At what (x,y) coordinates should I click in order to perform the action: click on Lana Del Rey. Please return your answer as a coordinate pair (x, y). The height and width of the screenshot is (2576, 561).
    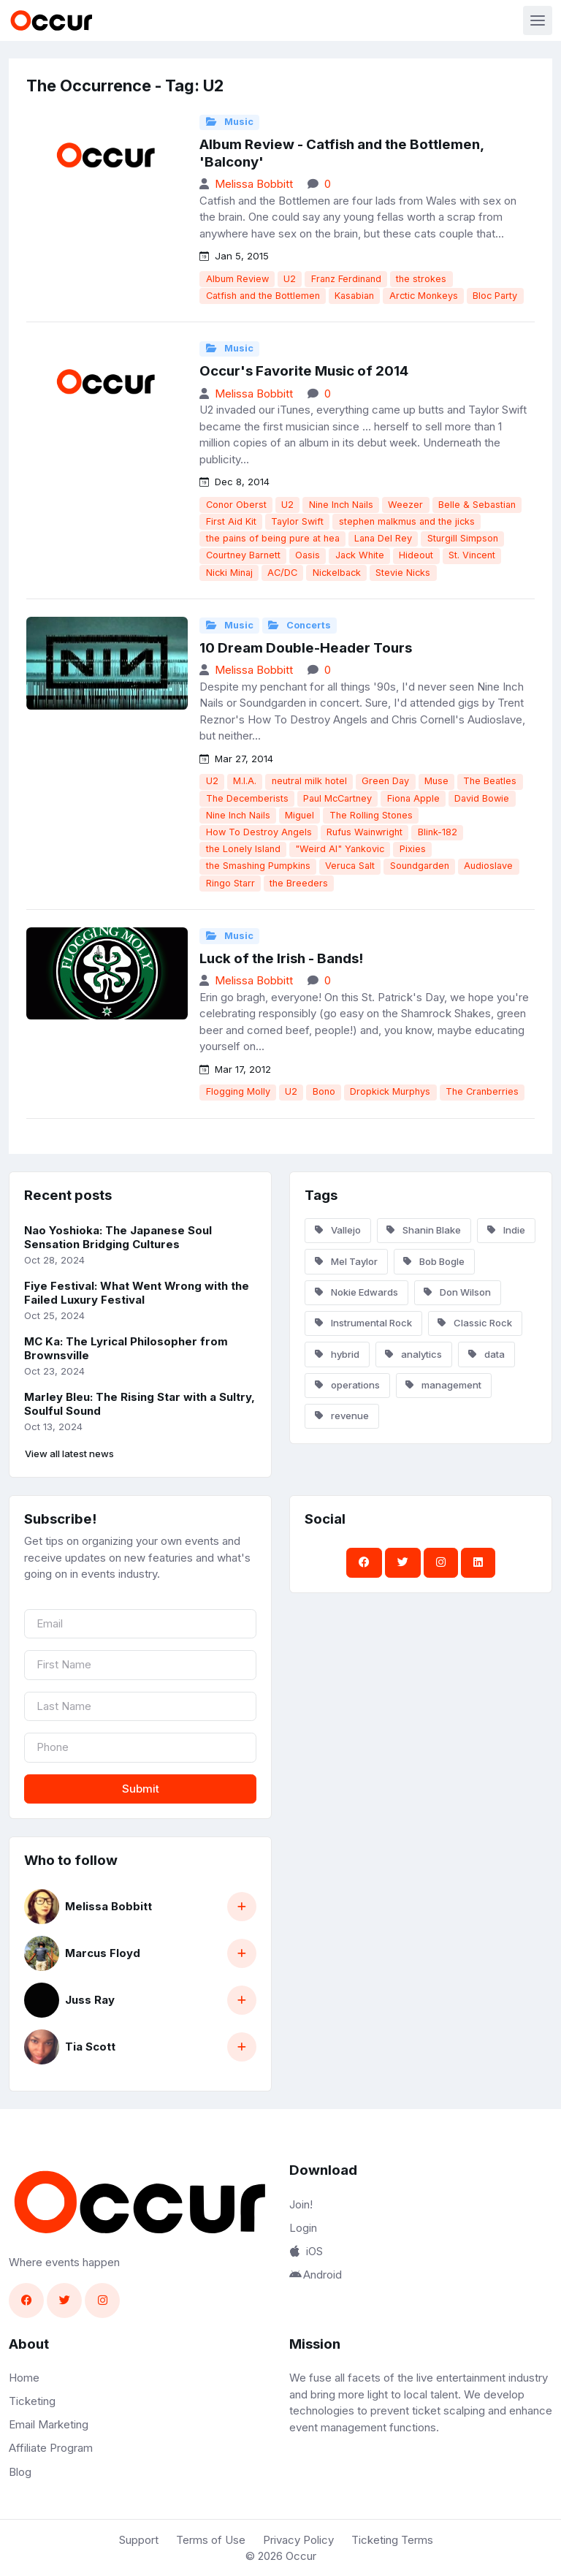
    Looking at the image, I should click on (383, 538).